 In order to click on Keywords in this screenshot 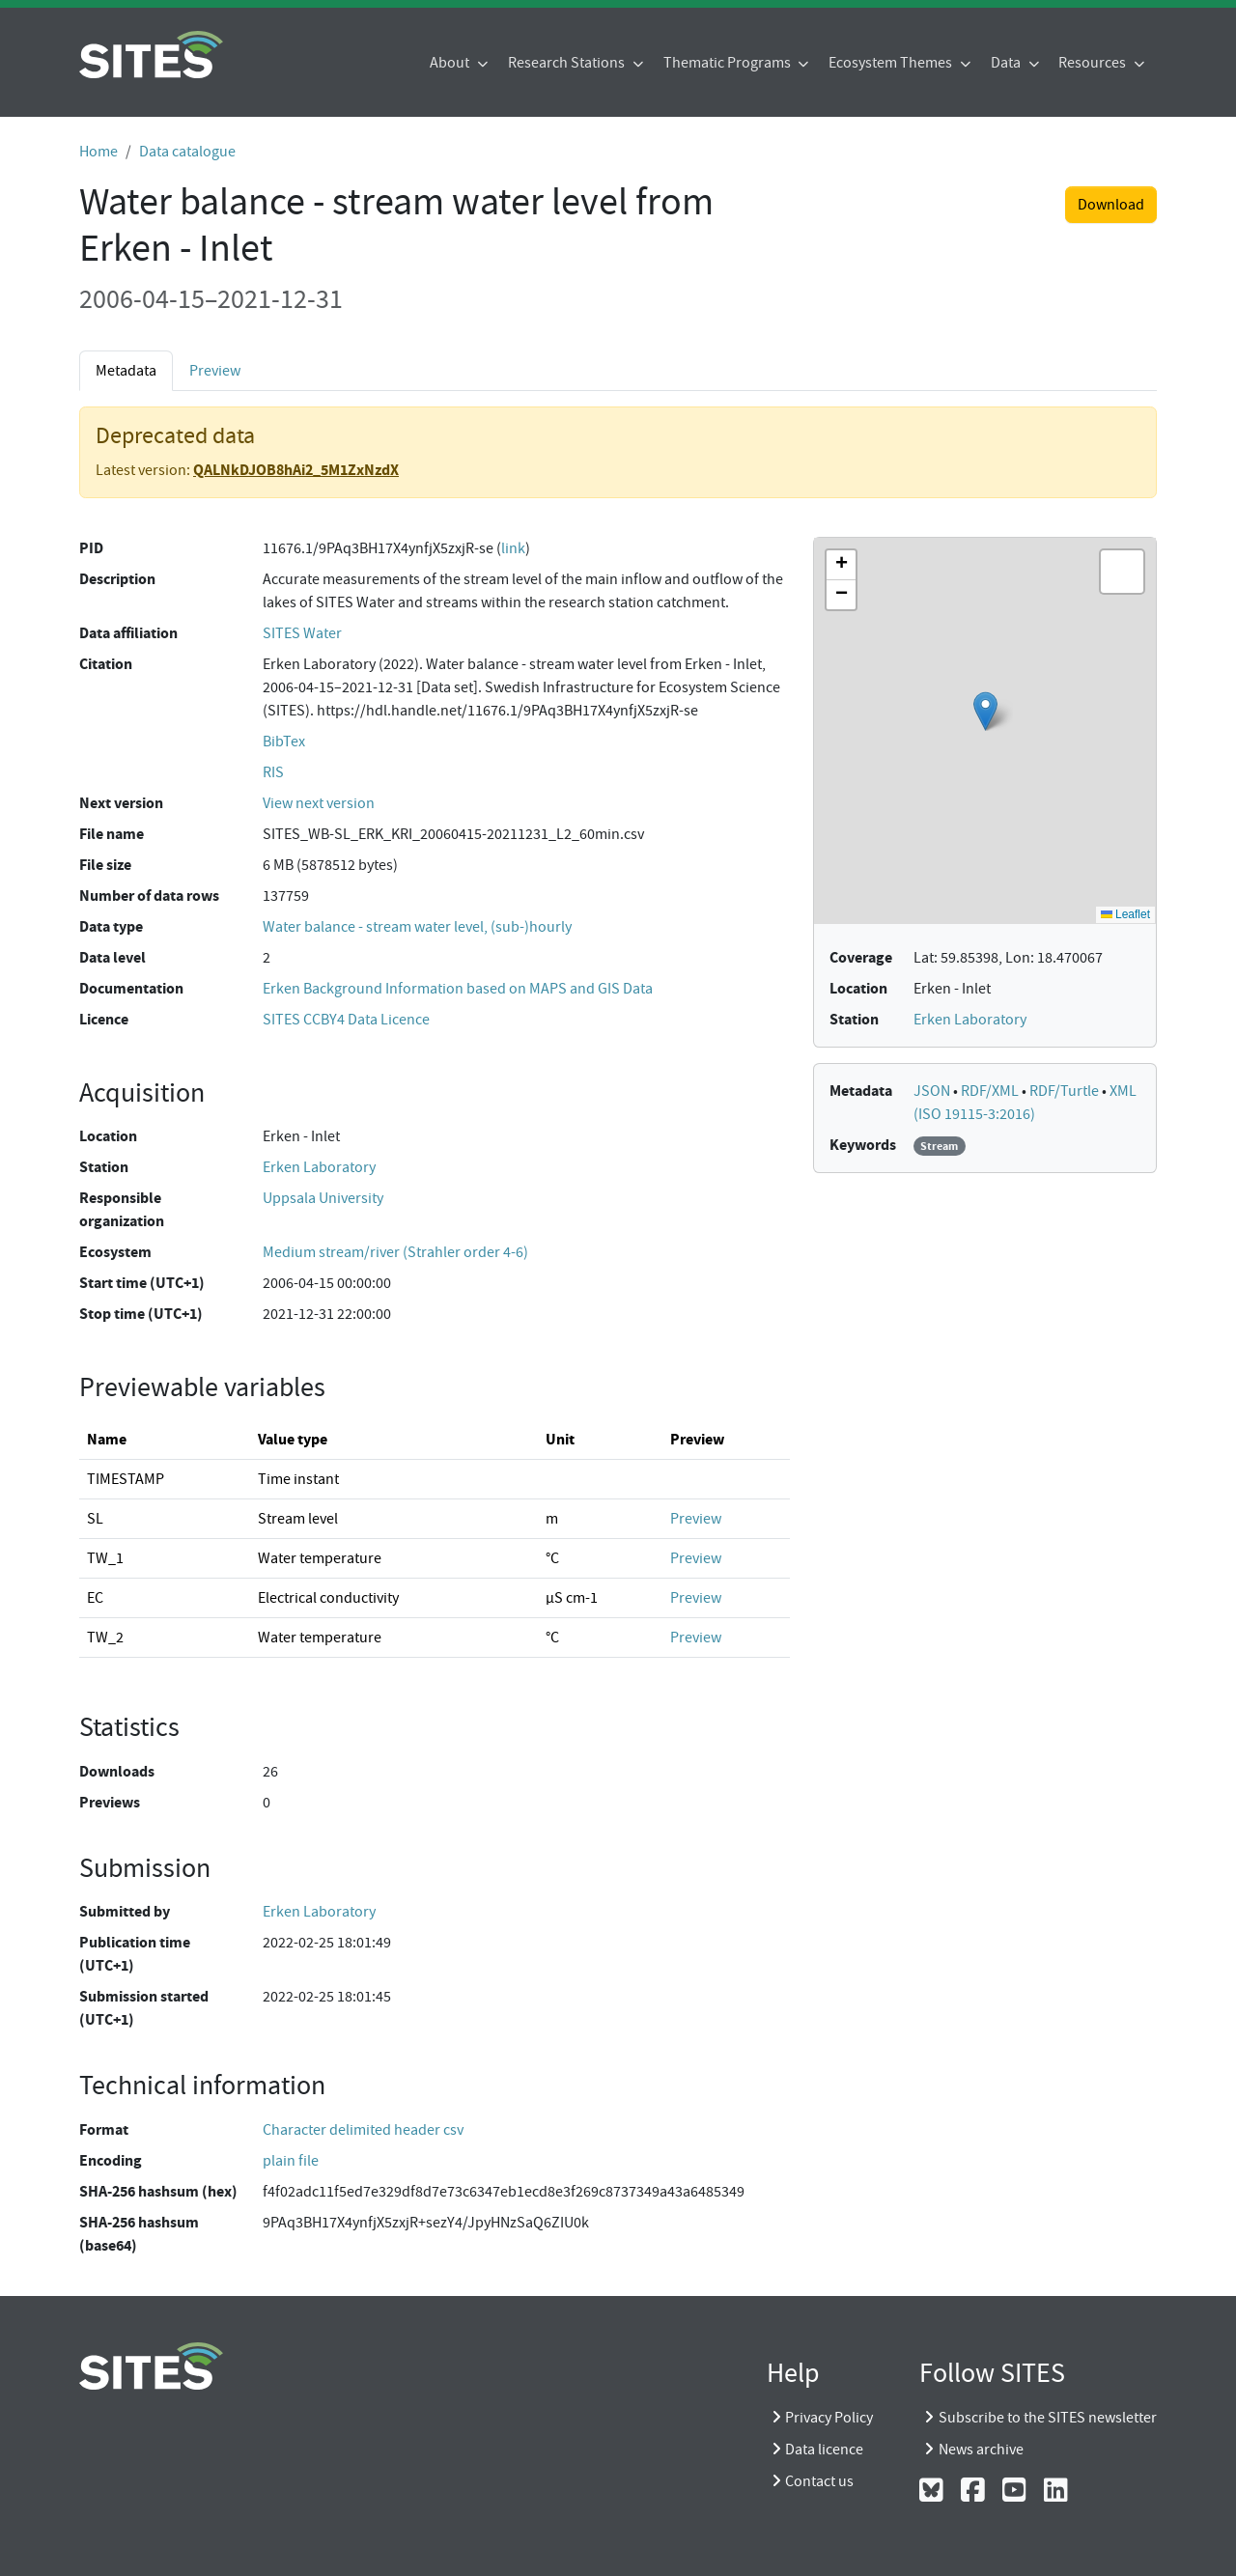, I will do `click(862, 1144)`.